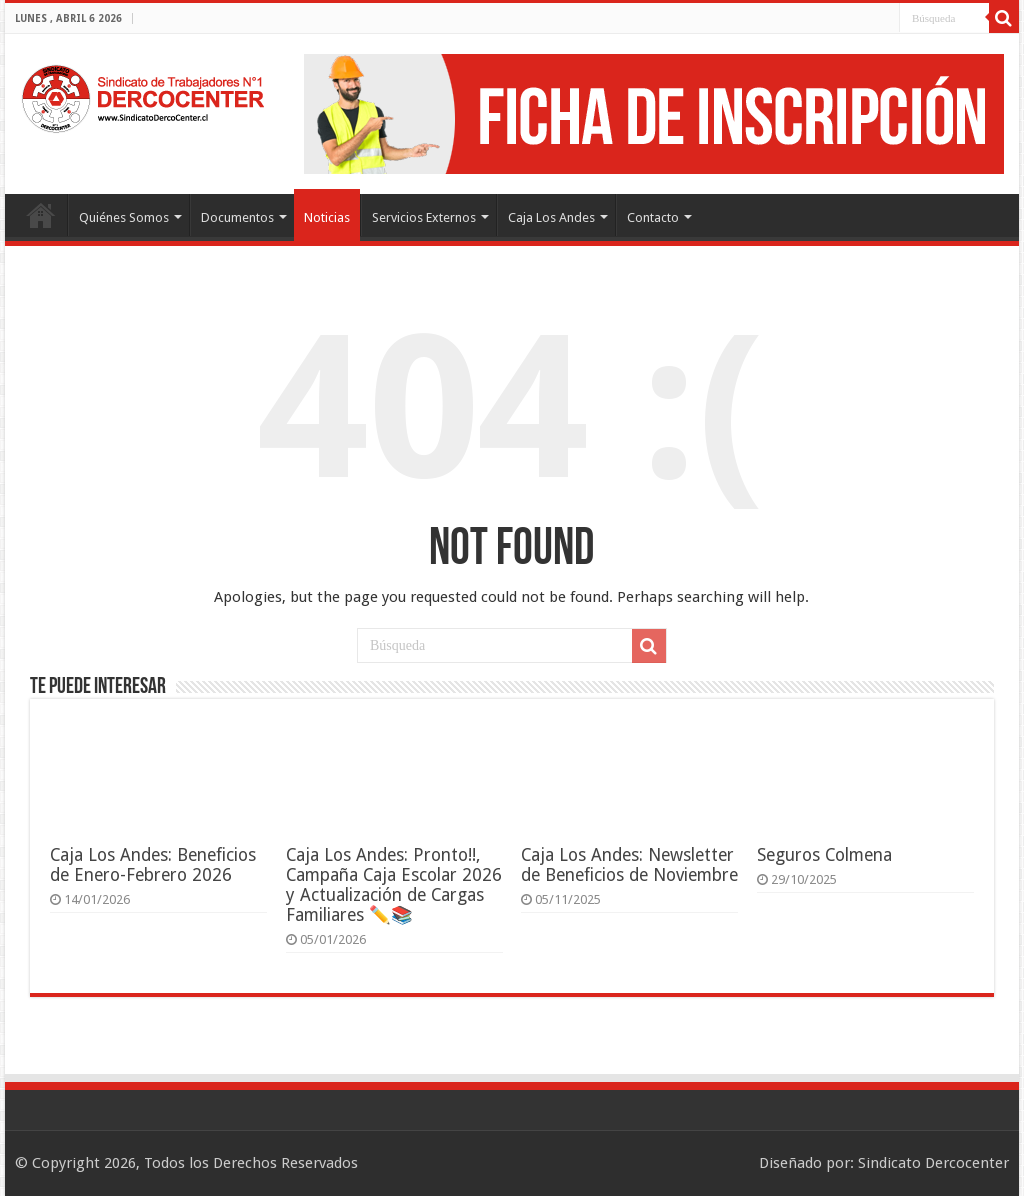  I want to click on Contacto, so click(653, 217).